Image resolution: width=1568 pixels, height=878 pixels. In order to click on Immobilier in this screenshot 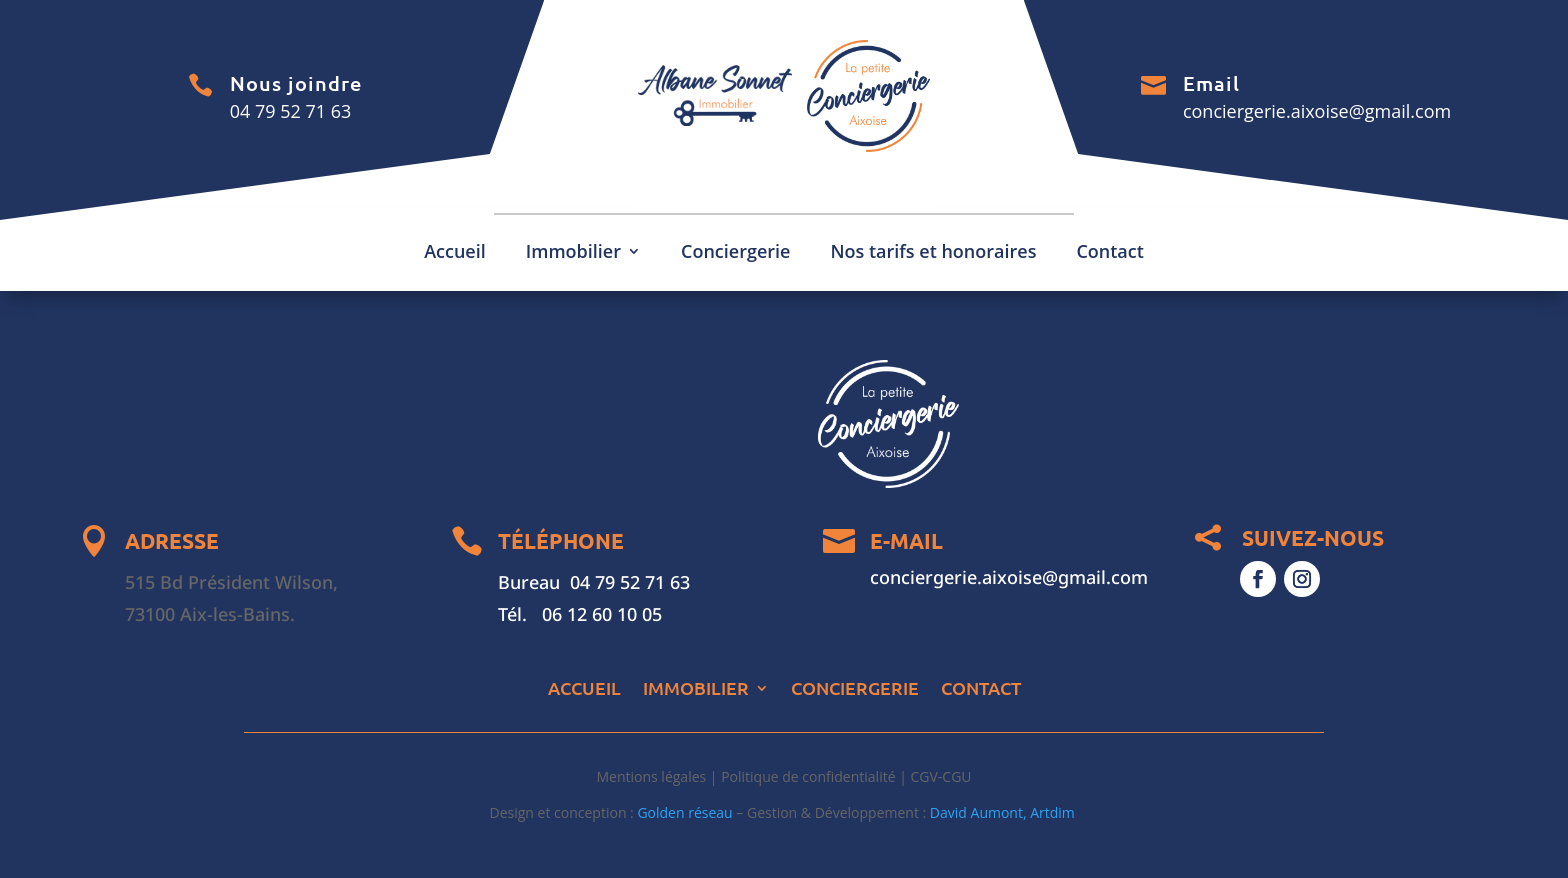, I will do `click(573, 253)`.